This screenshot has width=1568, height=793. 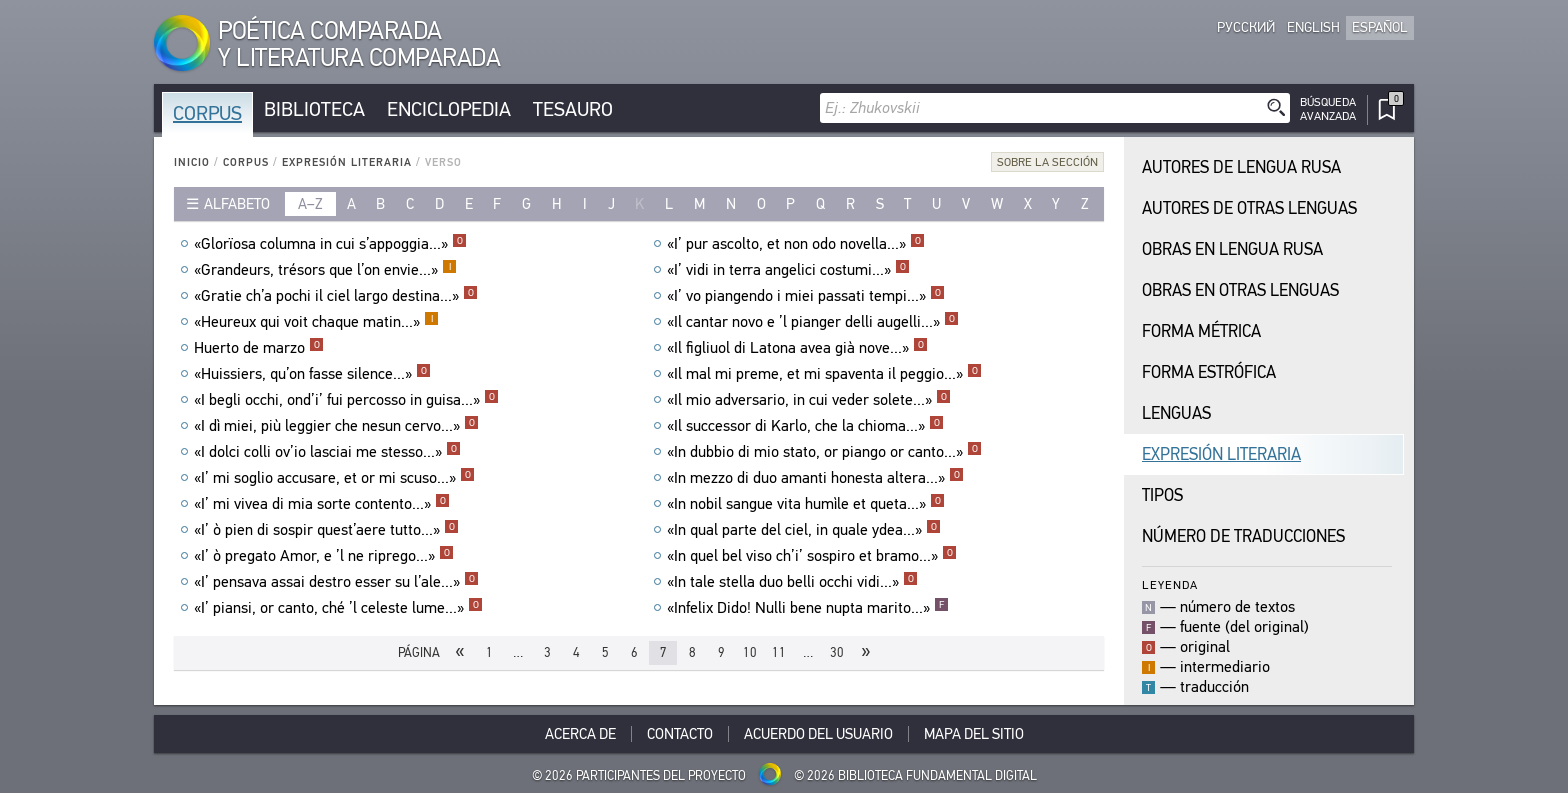 I want to click on «Il mio adversario, in cui veder solete...», so click(x=809, y=400).